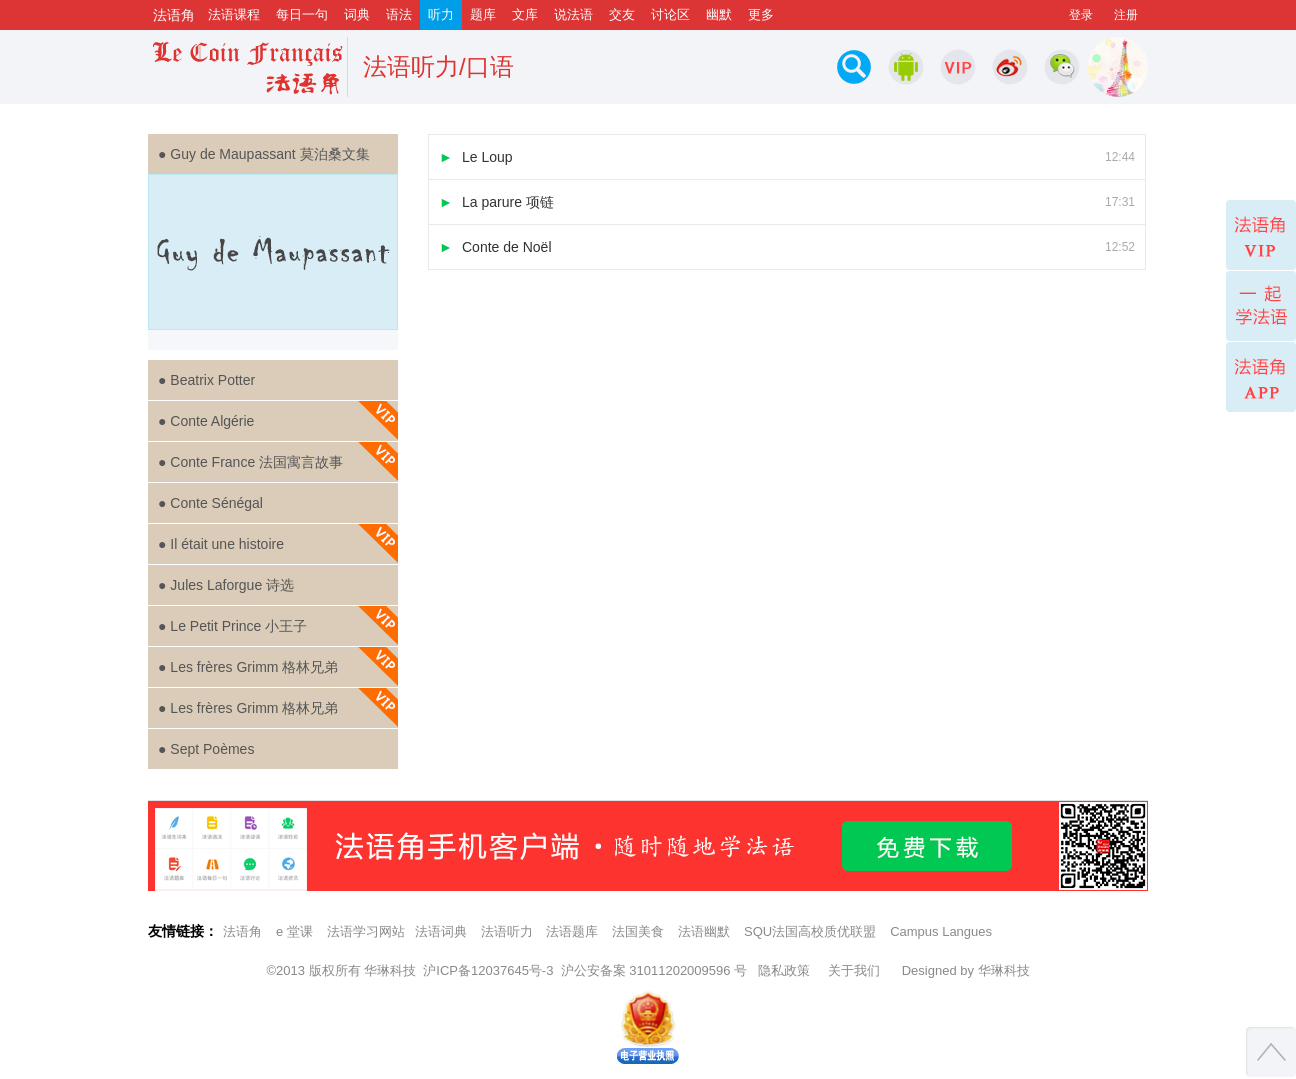  Describe the element at coordinates (438, 66) in the screenshot. I see `法语听力/口语` at that location.